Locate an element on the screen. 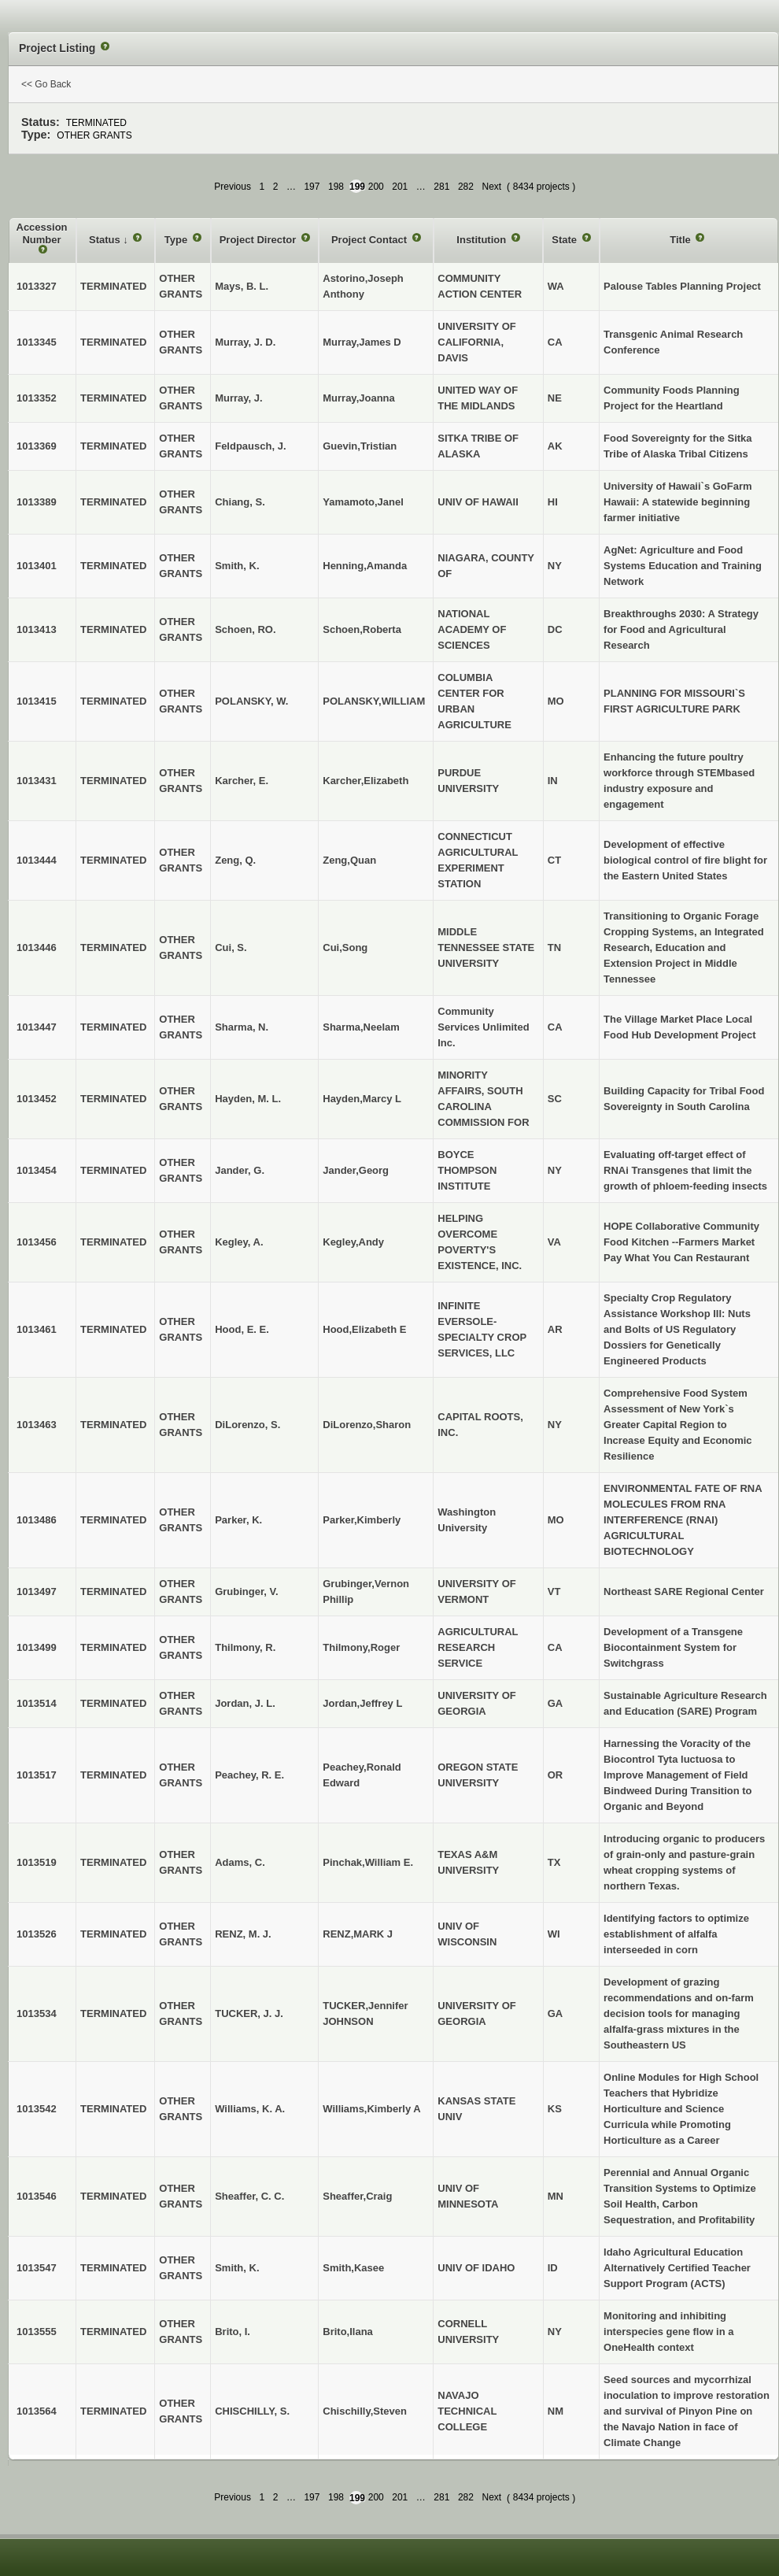 The width and height of the screenshot is (779, 2576). 1013369 is located at coordinates (37, 446).